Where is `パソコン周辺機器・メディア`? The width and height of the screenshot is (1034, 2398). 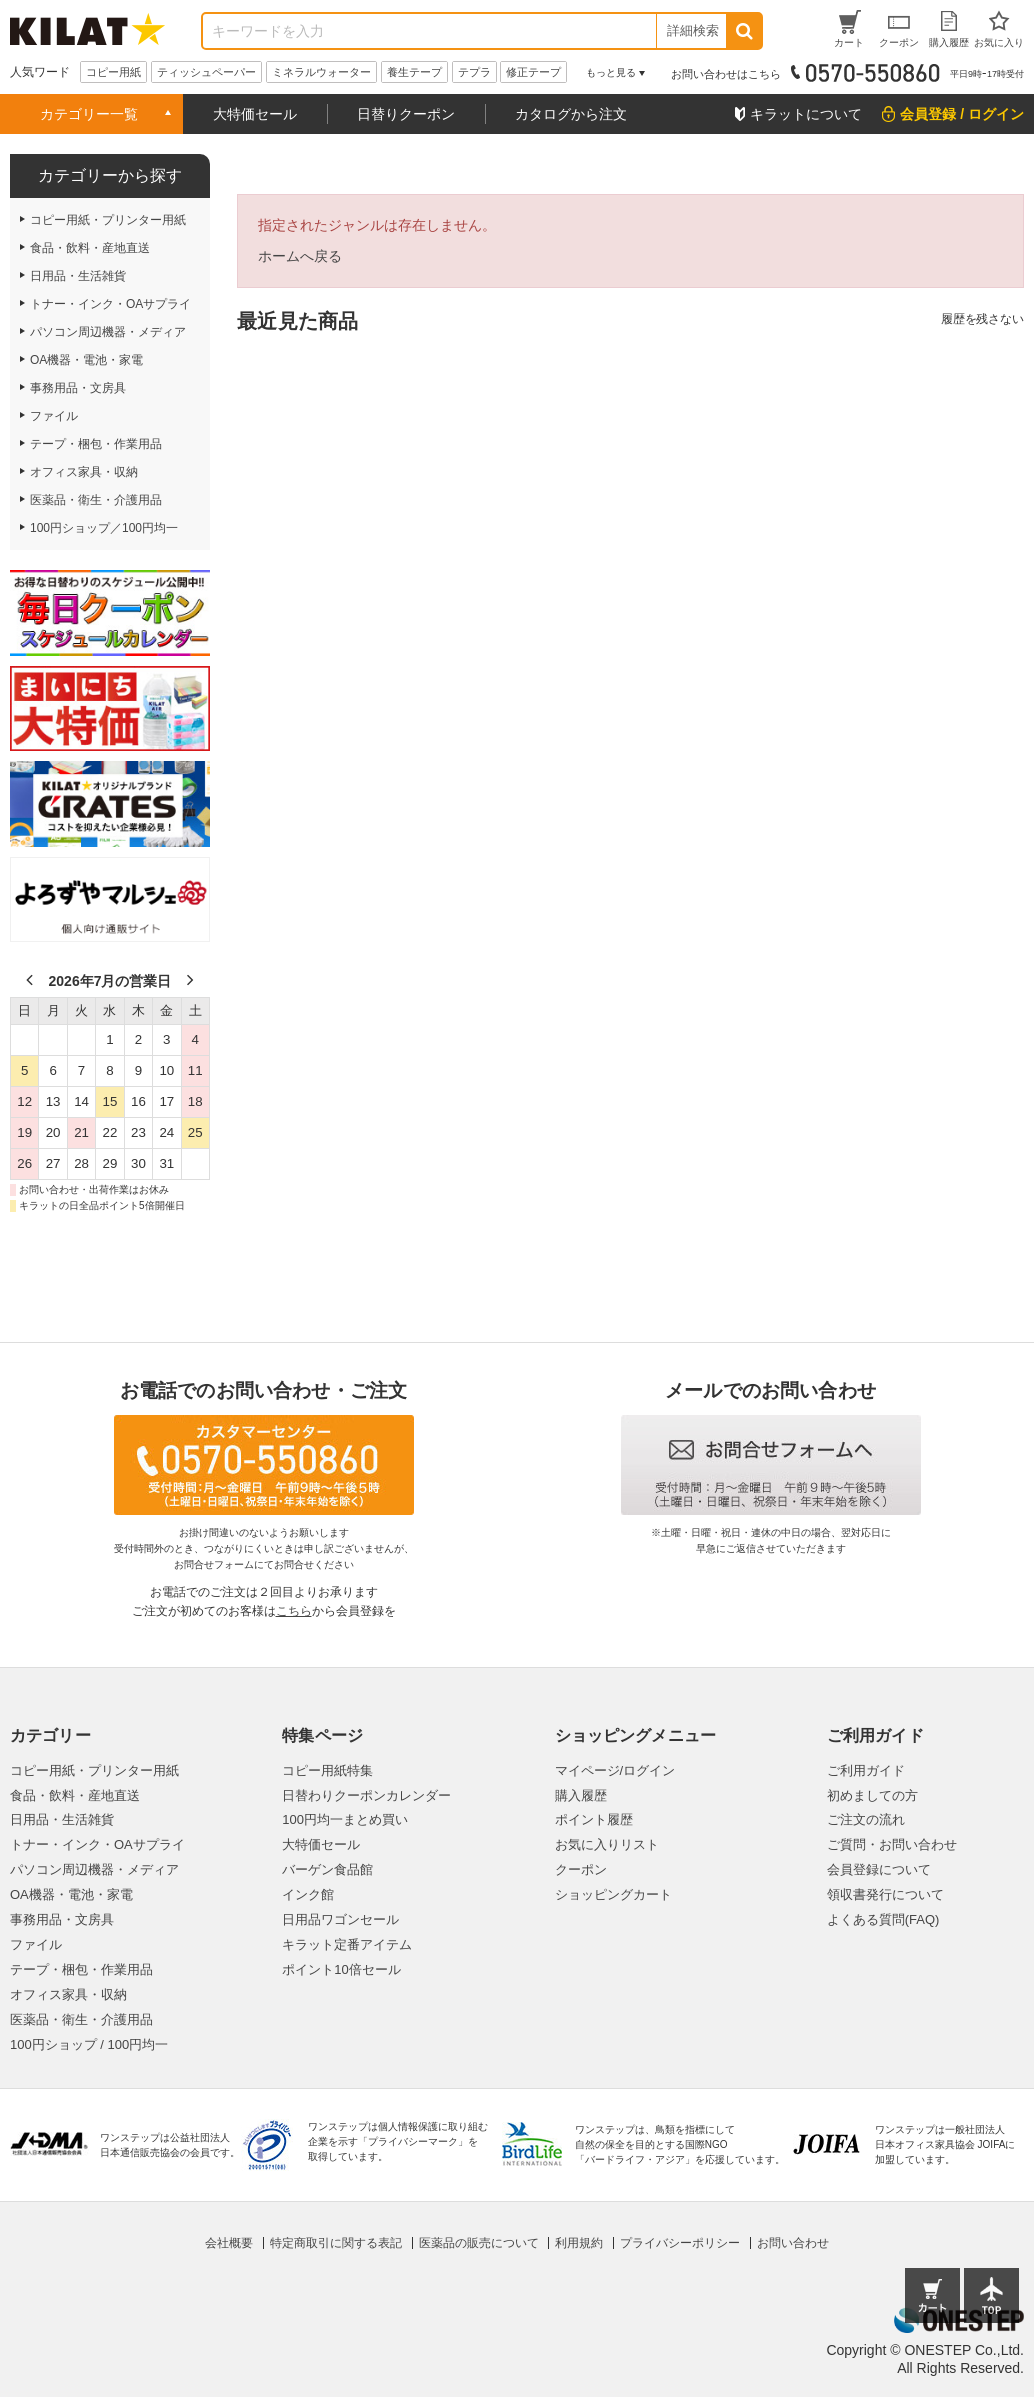 パソコン周辺機器・メディア is located at coordinates (94, 1869).